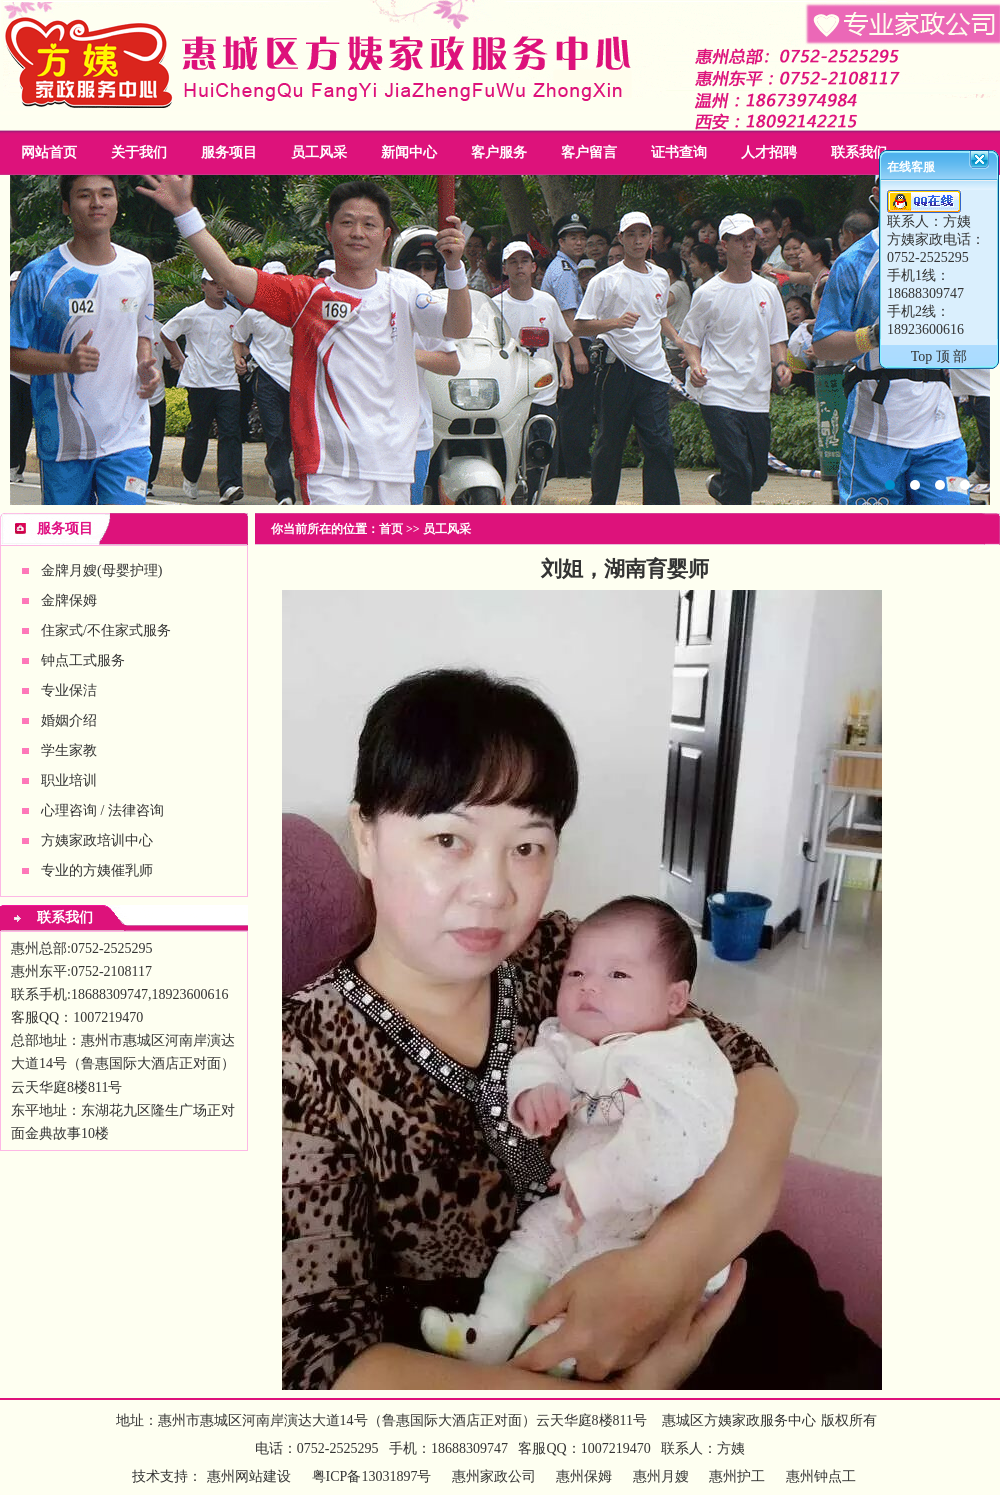 This screenshot has width=1000, height=1495. Describe the element at coordinates (499, 152) in the screenshot. I see `客户服务` at that location.